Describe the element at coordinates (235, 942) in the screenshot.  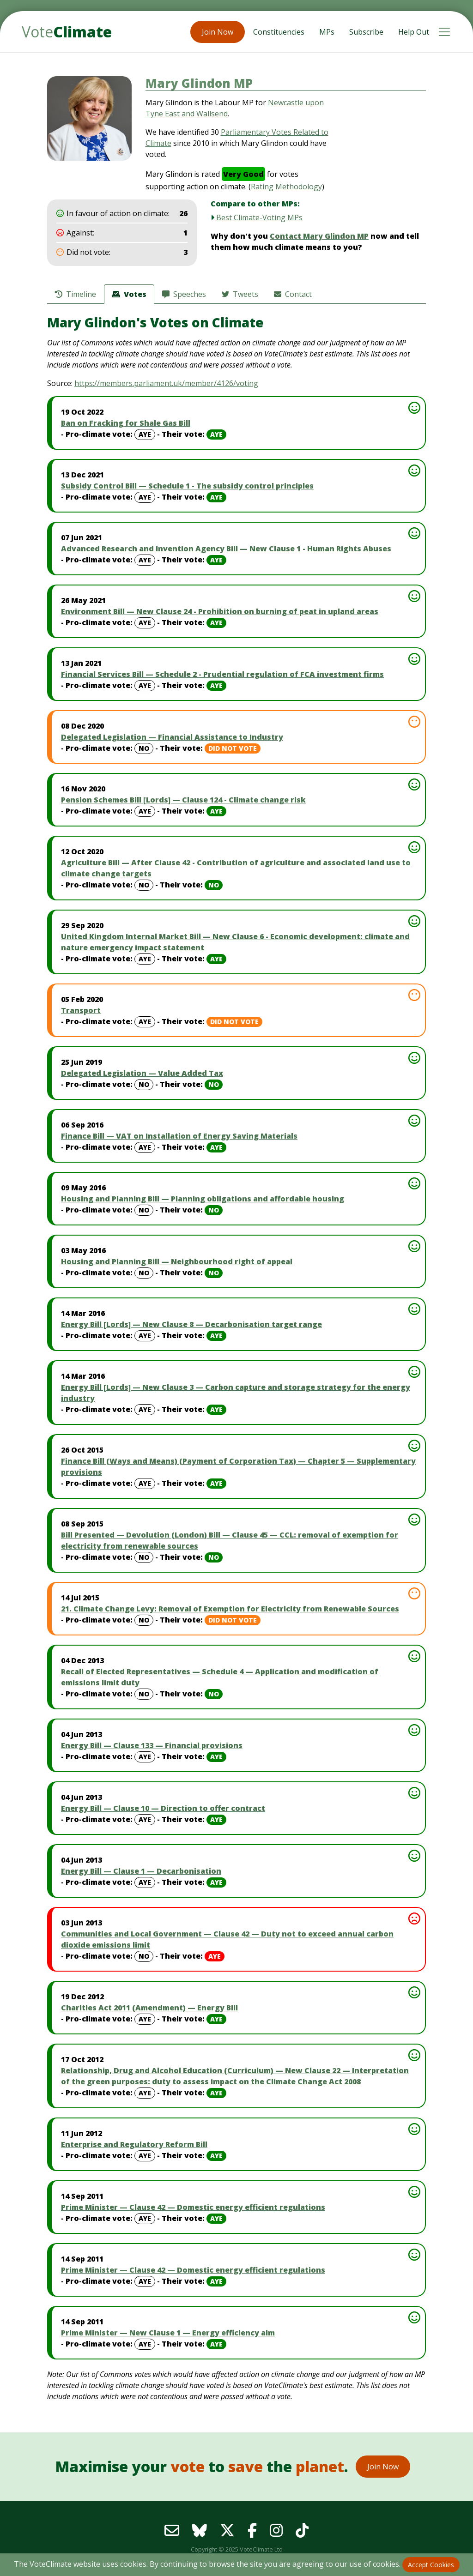
I see `United Kingdom Internal Market Bill — New Clause 6 - Economic development: climate and nature emergency impact statement` at that location.